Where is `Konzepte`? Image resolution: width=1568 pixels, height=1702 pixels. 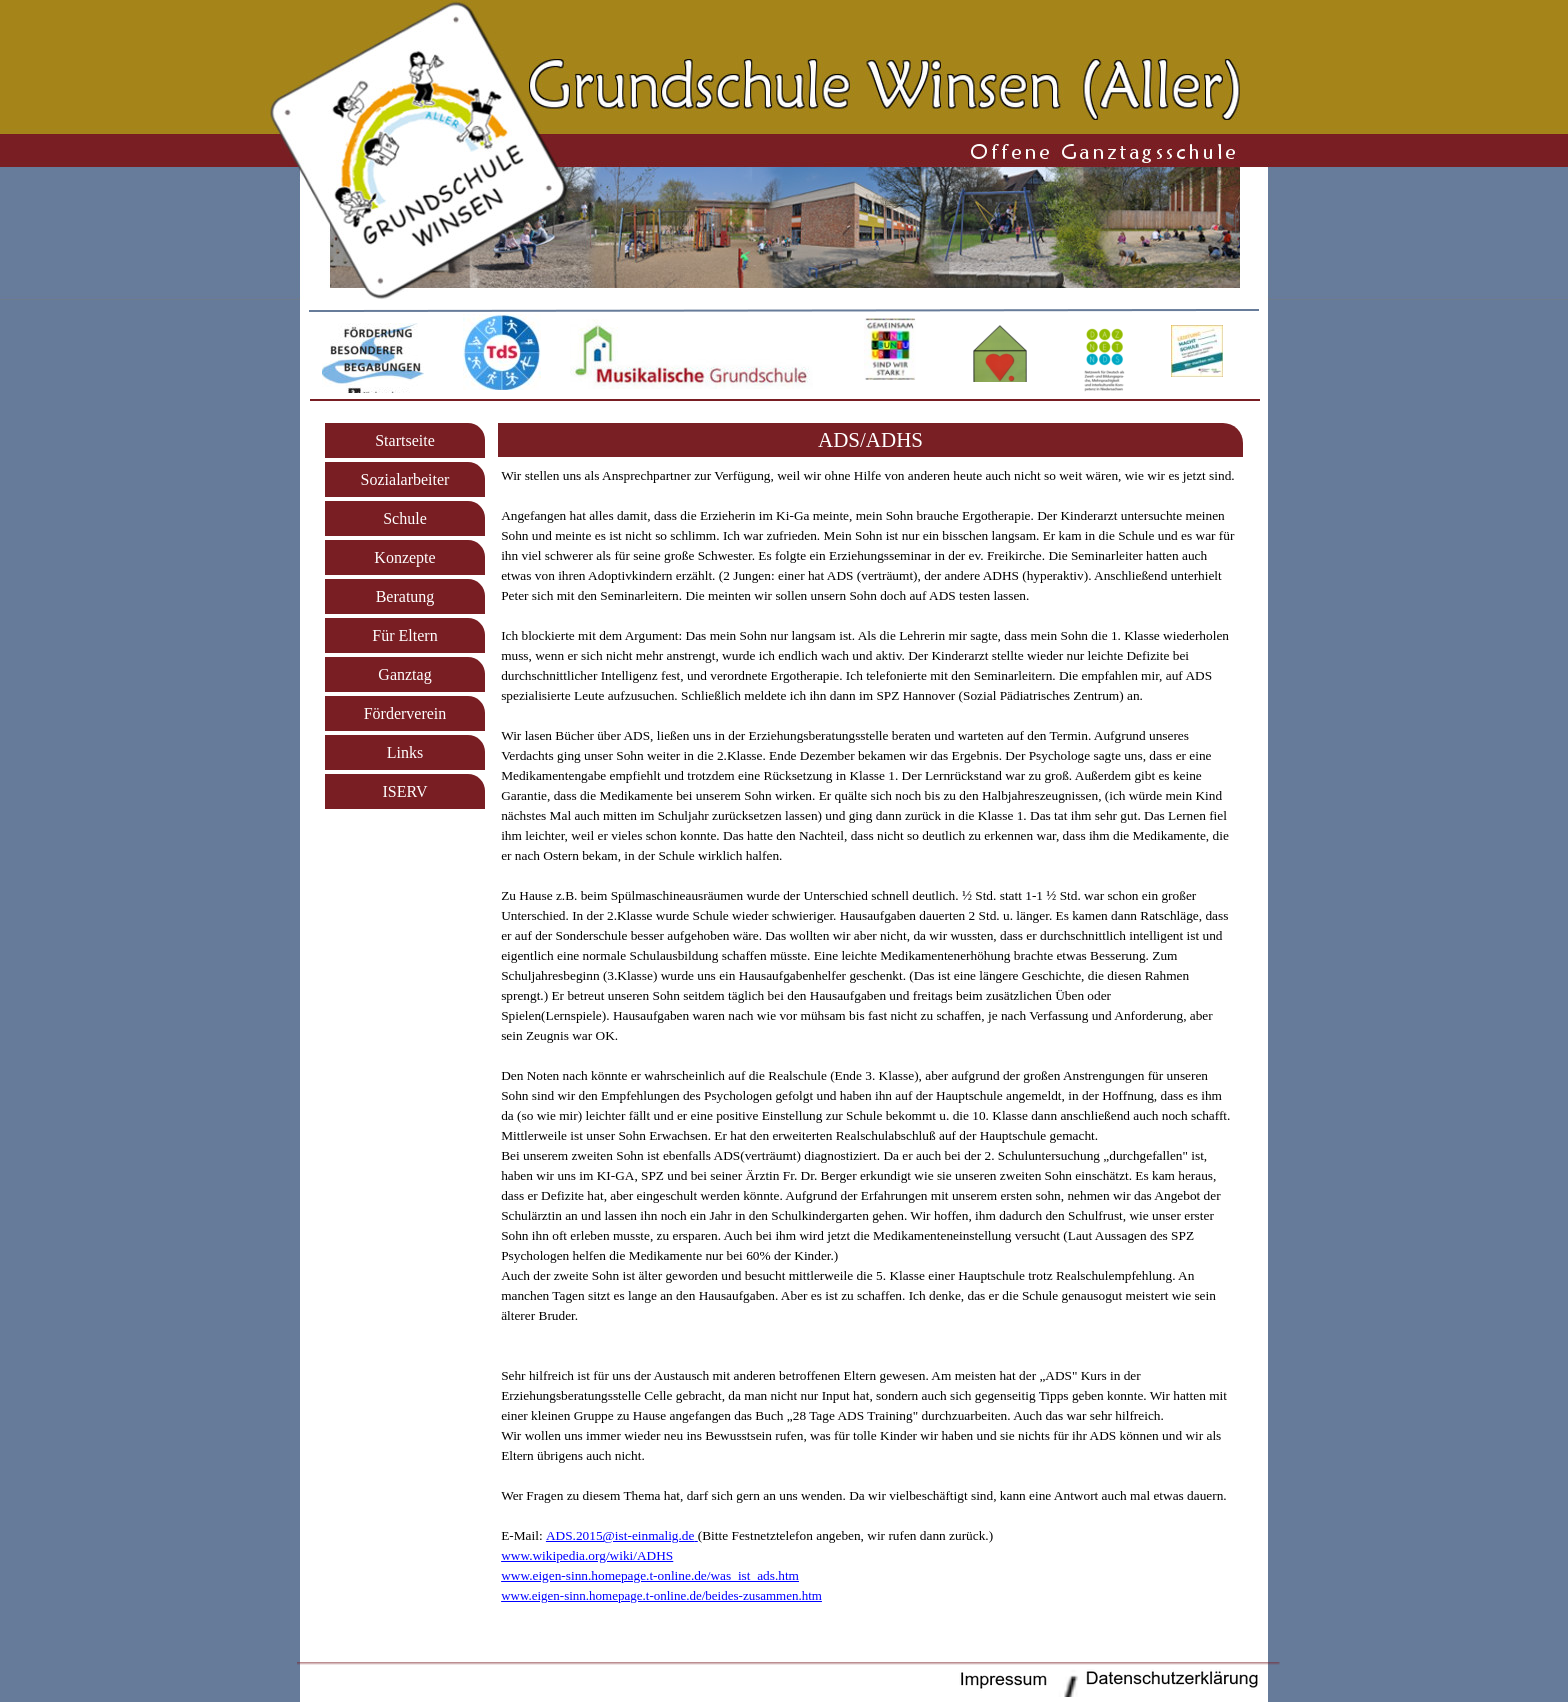 Konzepte is located at coordinates (404, 557).